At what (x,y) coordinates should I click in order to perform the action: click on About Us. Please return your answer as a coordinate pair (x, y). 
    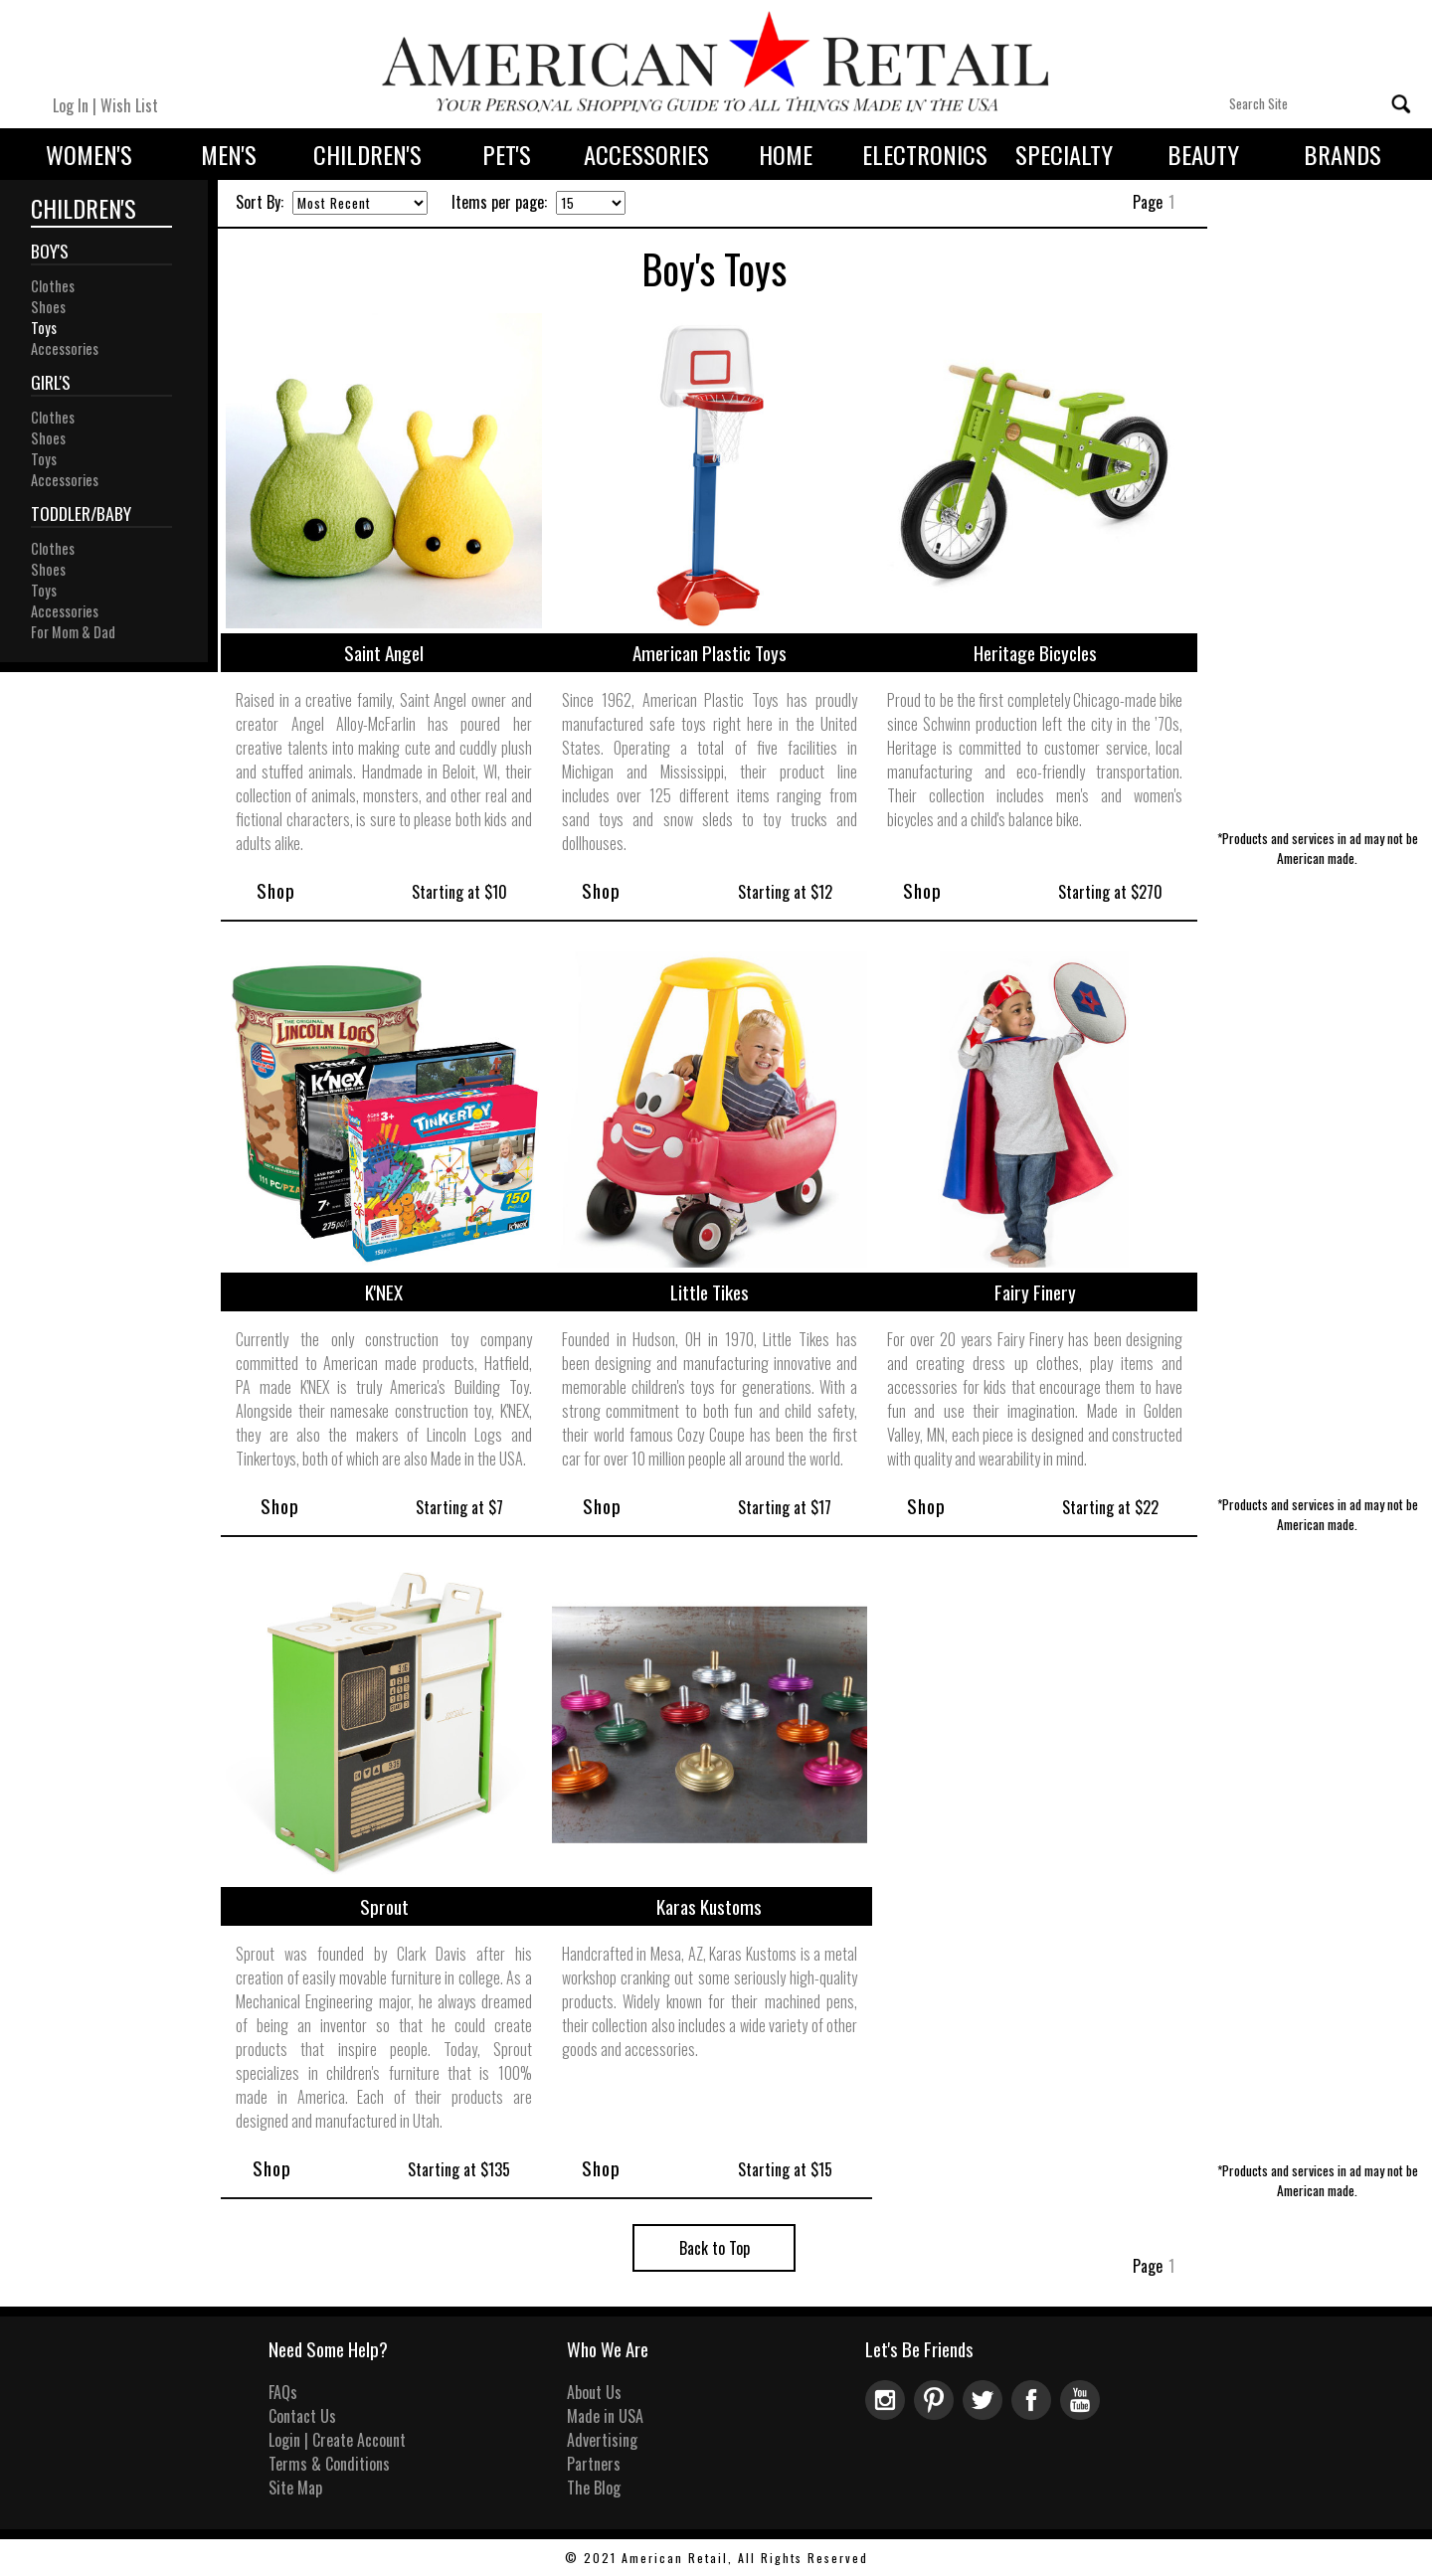
    Looking at the image, I should click on (594, 2392).